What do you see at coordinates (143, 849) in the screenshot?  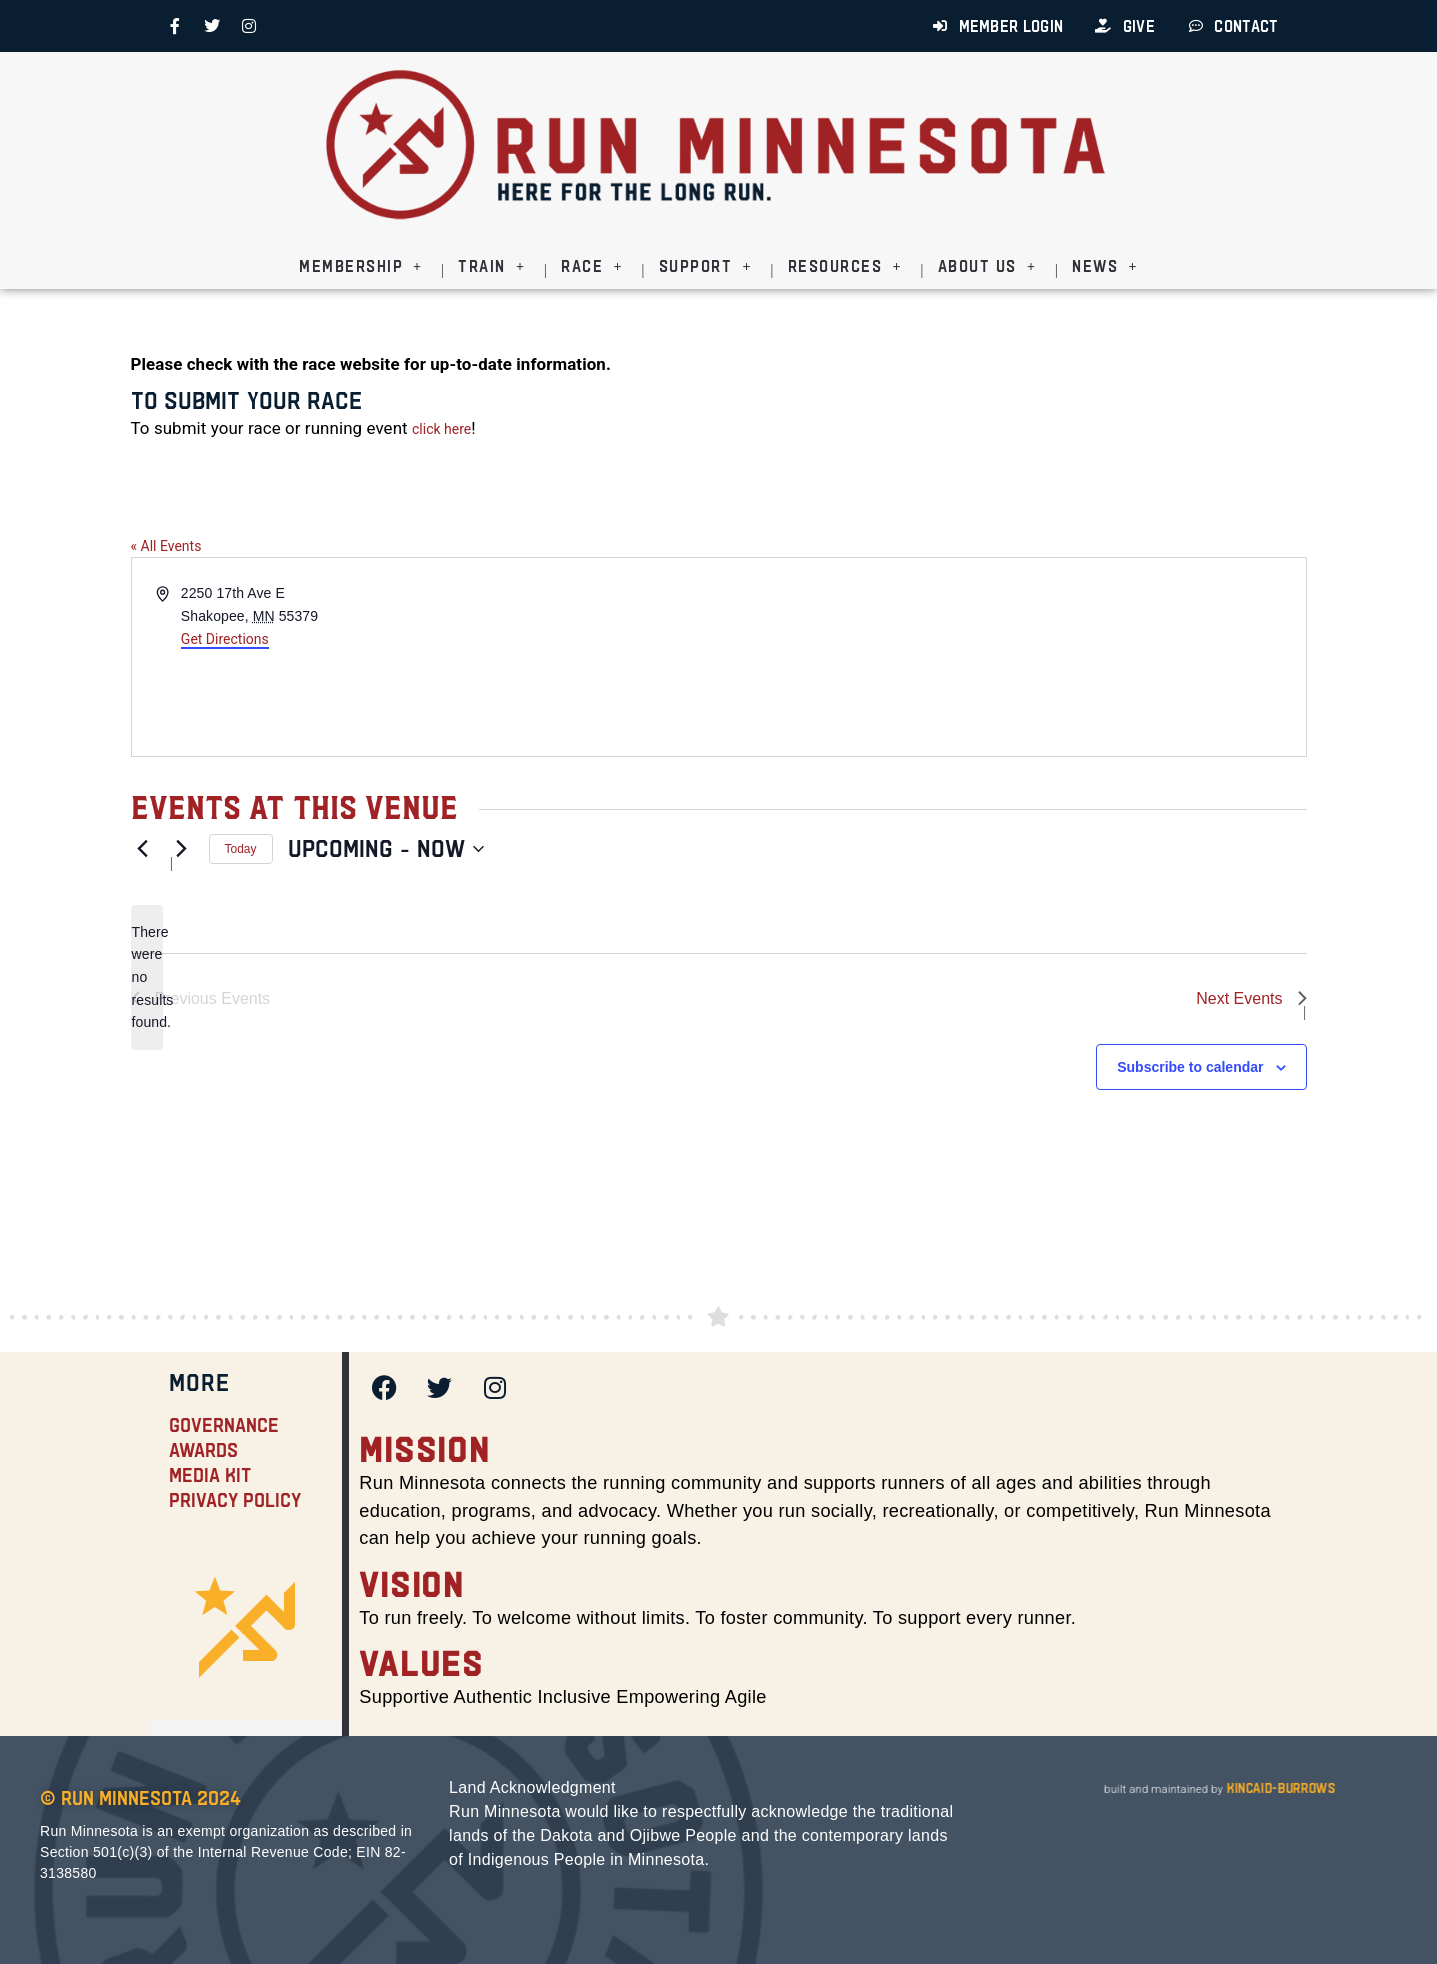 I see `[Previous Events]` at bounding box center [143, 849].